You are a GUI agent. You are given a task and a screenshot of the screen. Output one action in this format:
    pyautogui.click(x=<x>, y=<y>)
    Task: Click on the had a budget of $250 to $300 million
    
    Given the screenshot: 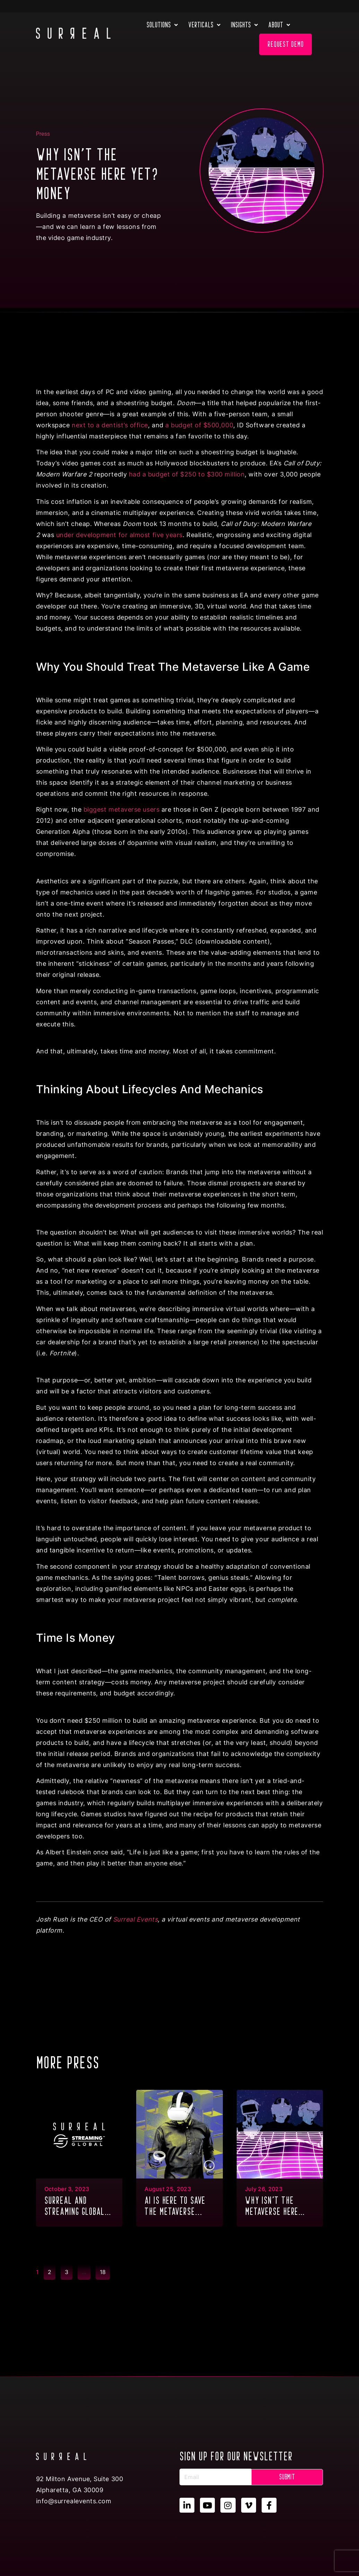 What is the action you would take?
    pyautogui.click(x=187, y=474)
    